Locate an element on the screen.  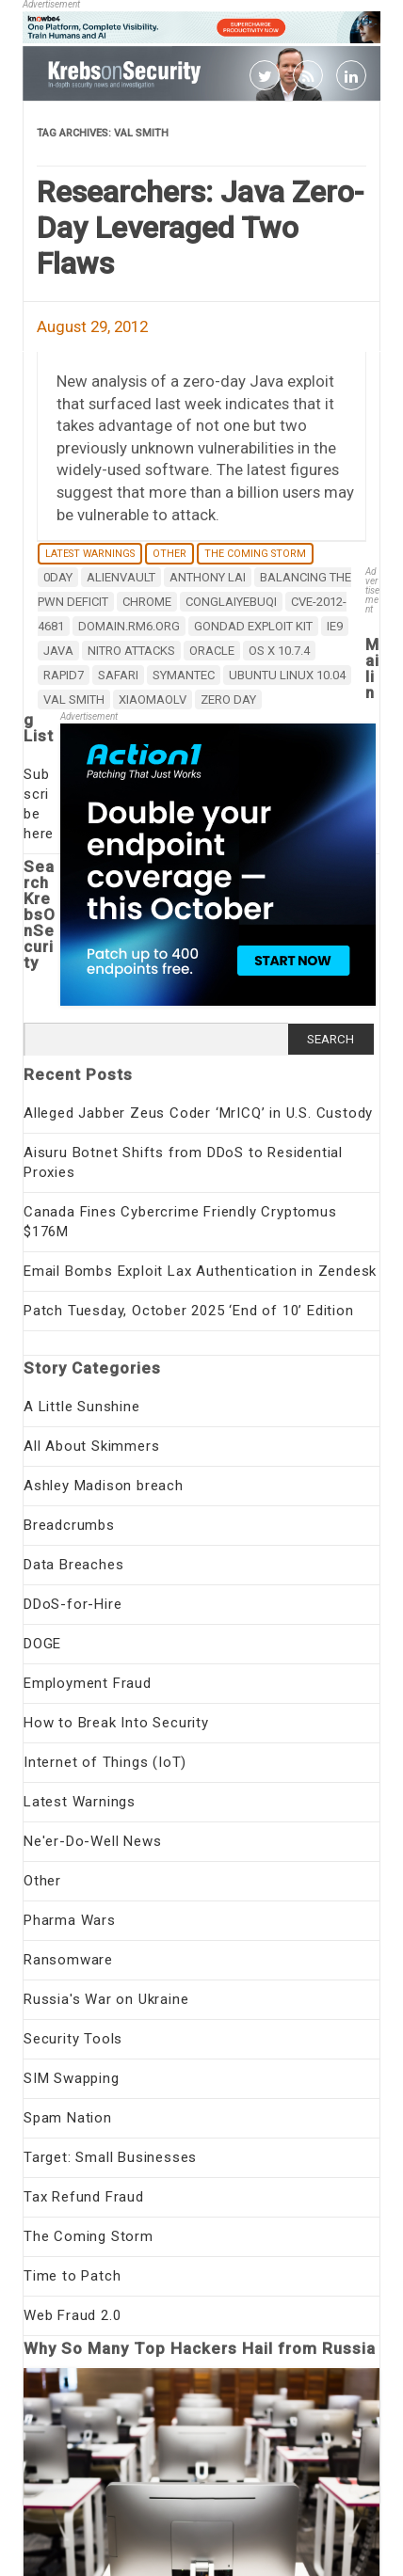
Web Fraud 2.0 is located at coordinates (72, 2315).